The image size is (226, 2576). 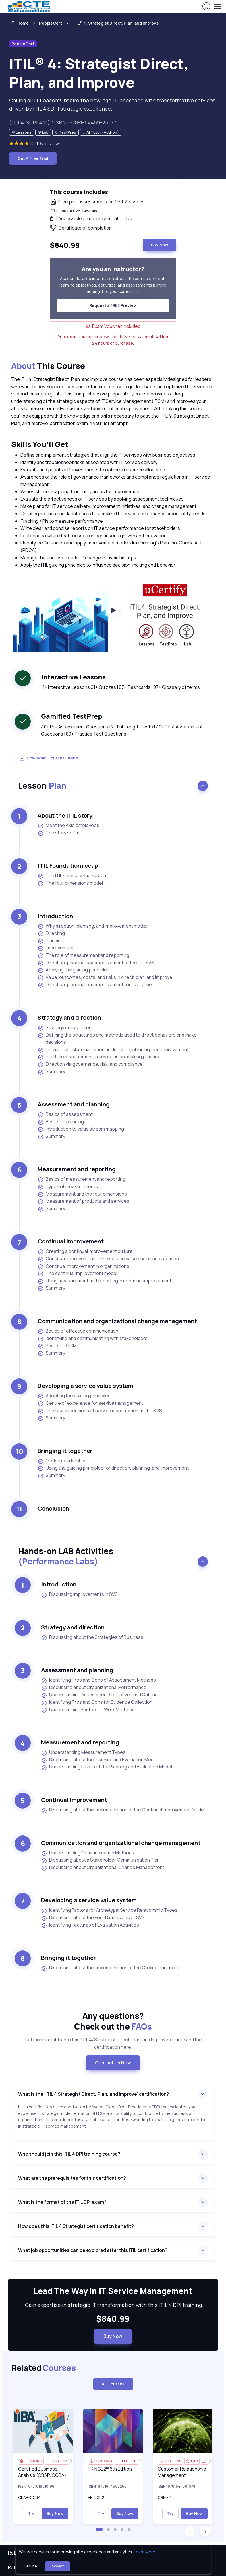 I want to click on Meet the Axle employees [listitem], so click(x=68, y=825).